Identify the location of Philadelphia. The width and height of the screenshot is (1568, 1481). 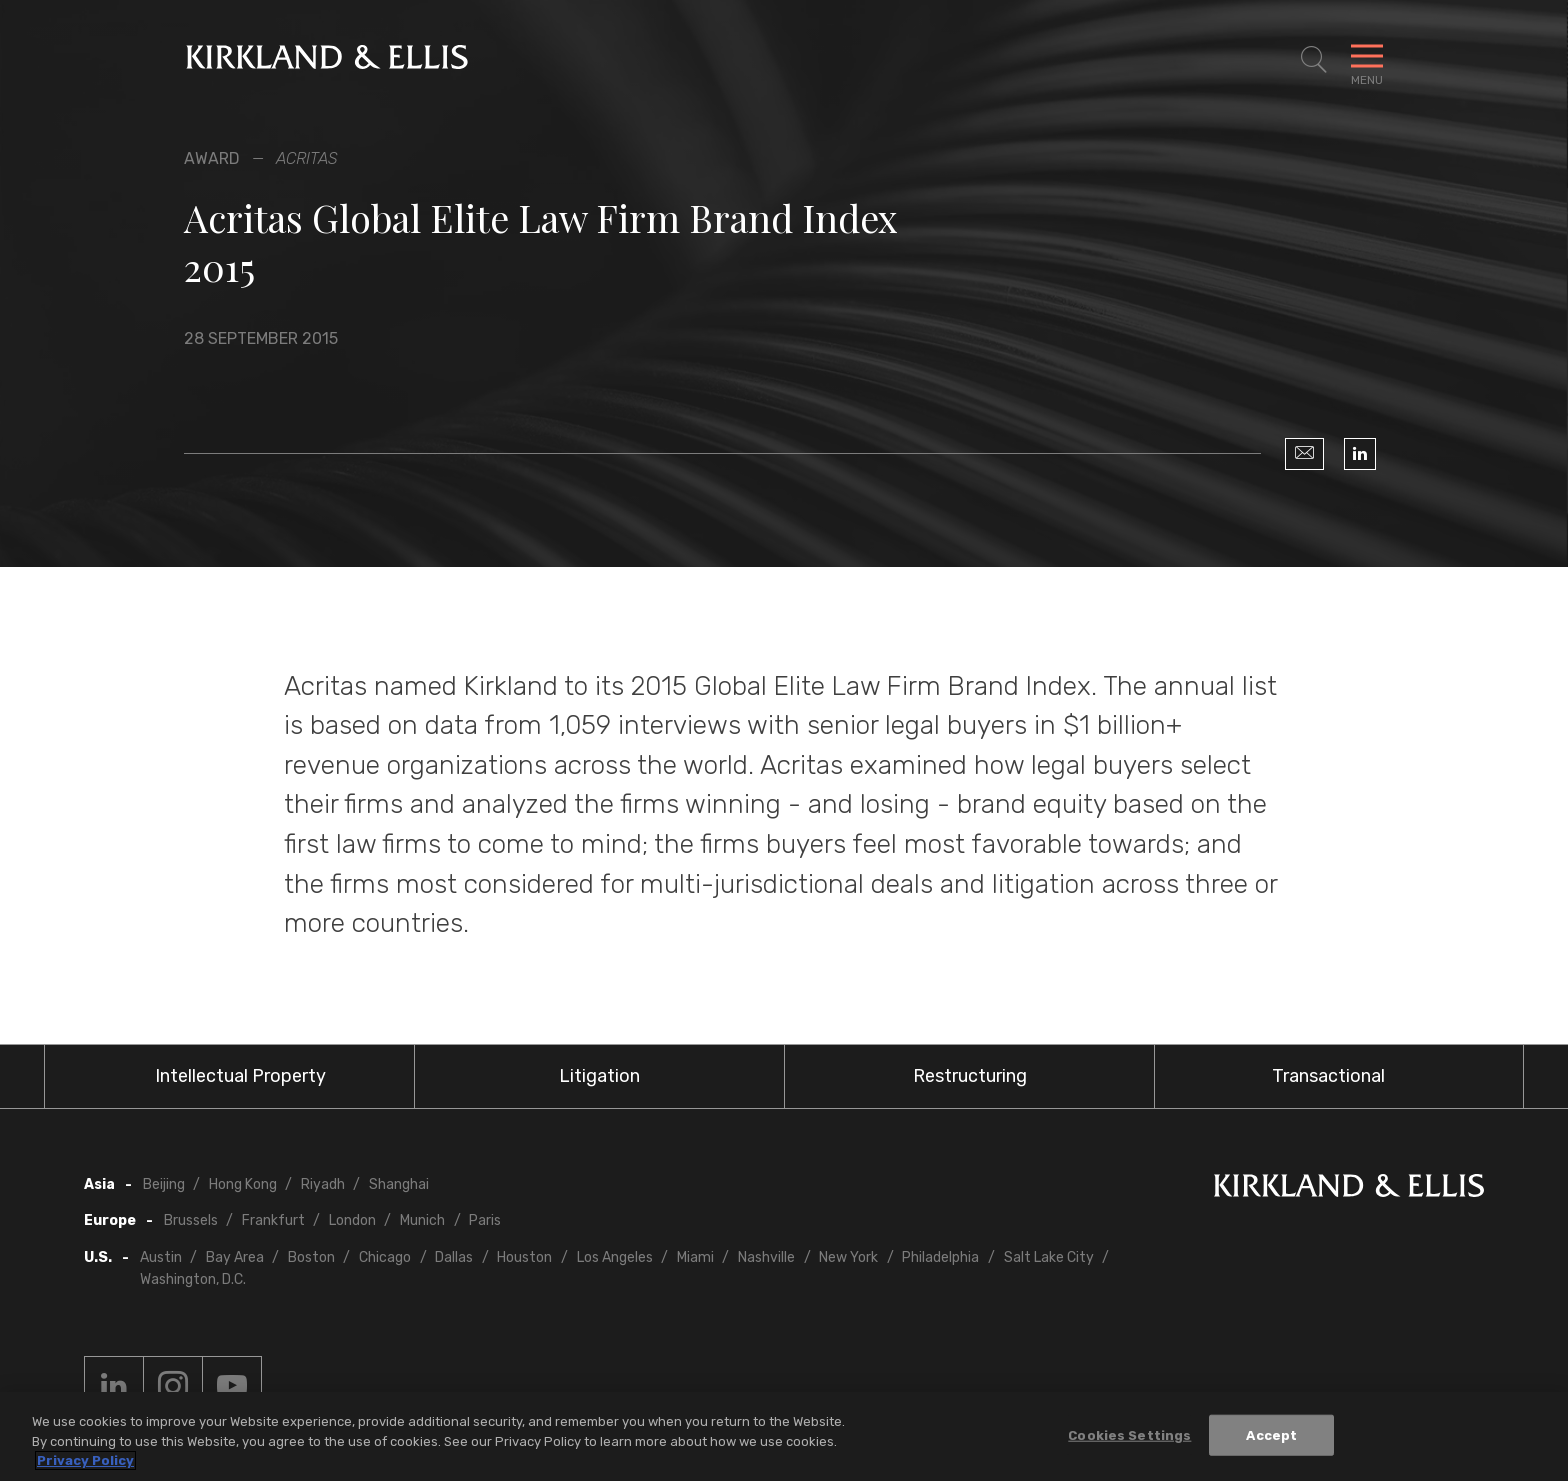
(940, 1257).